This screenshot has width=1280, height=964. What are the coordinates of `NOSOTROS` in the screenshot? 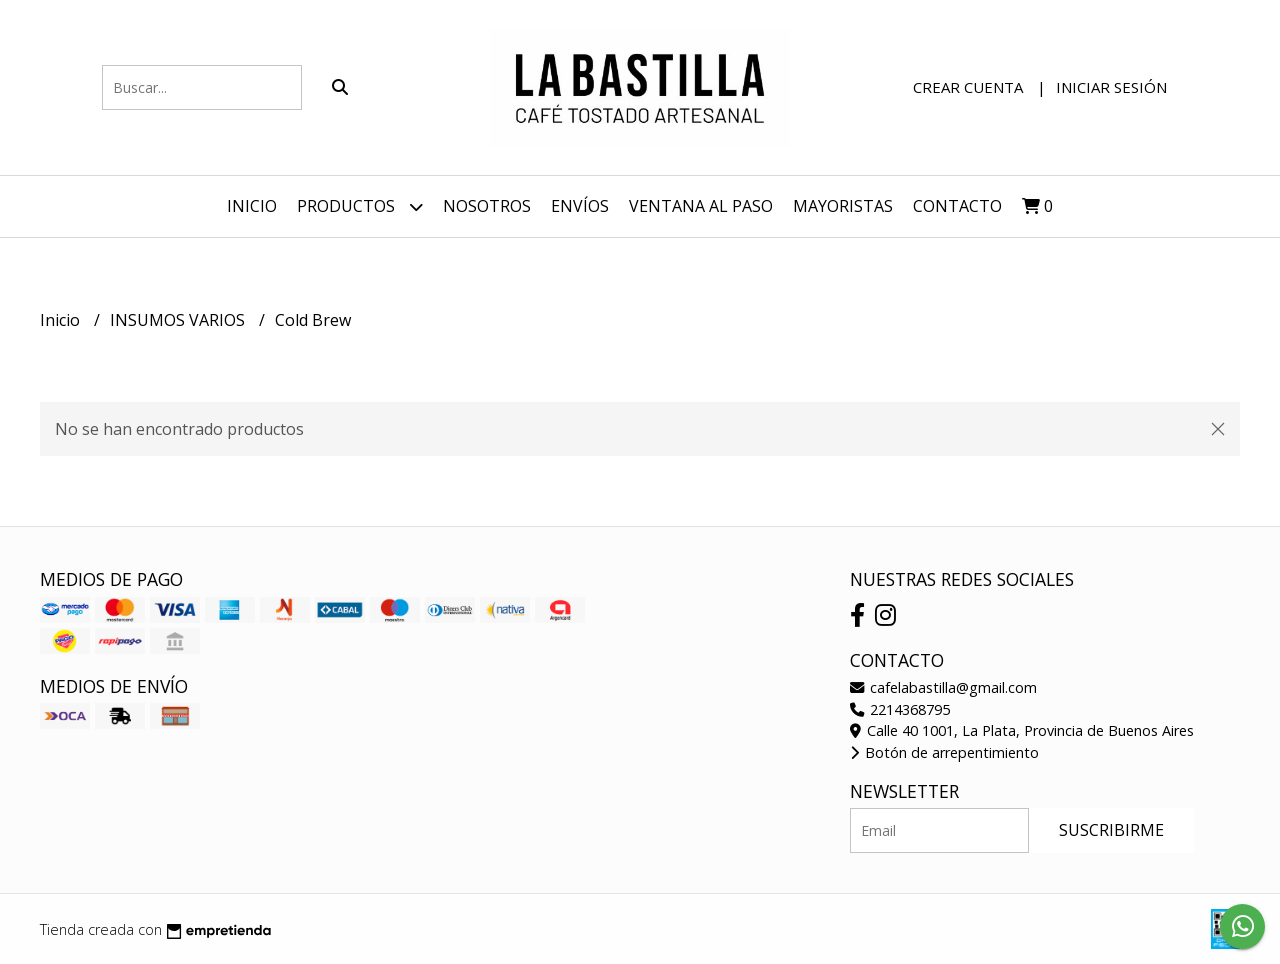 It's located at (487, 206).